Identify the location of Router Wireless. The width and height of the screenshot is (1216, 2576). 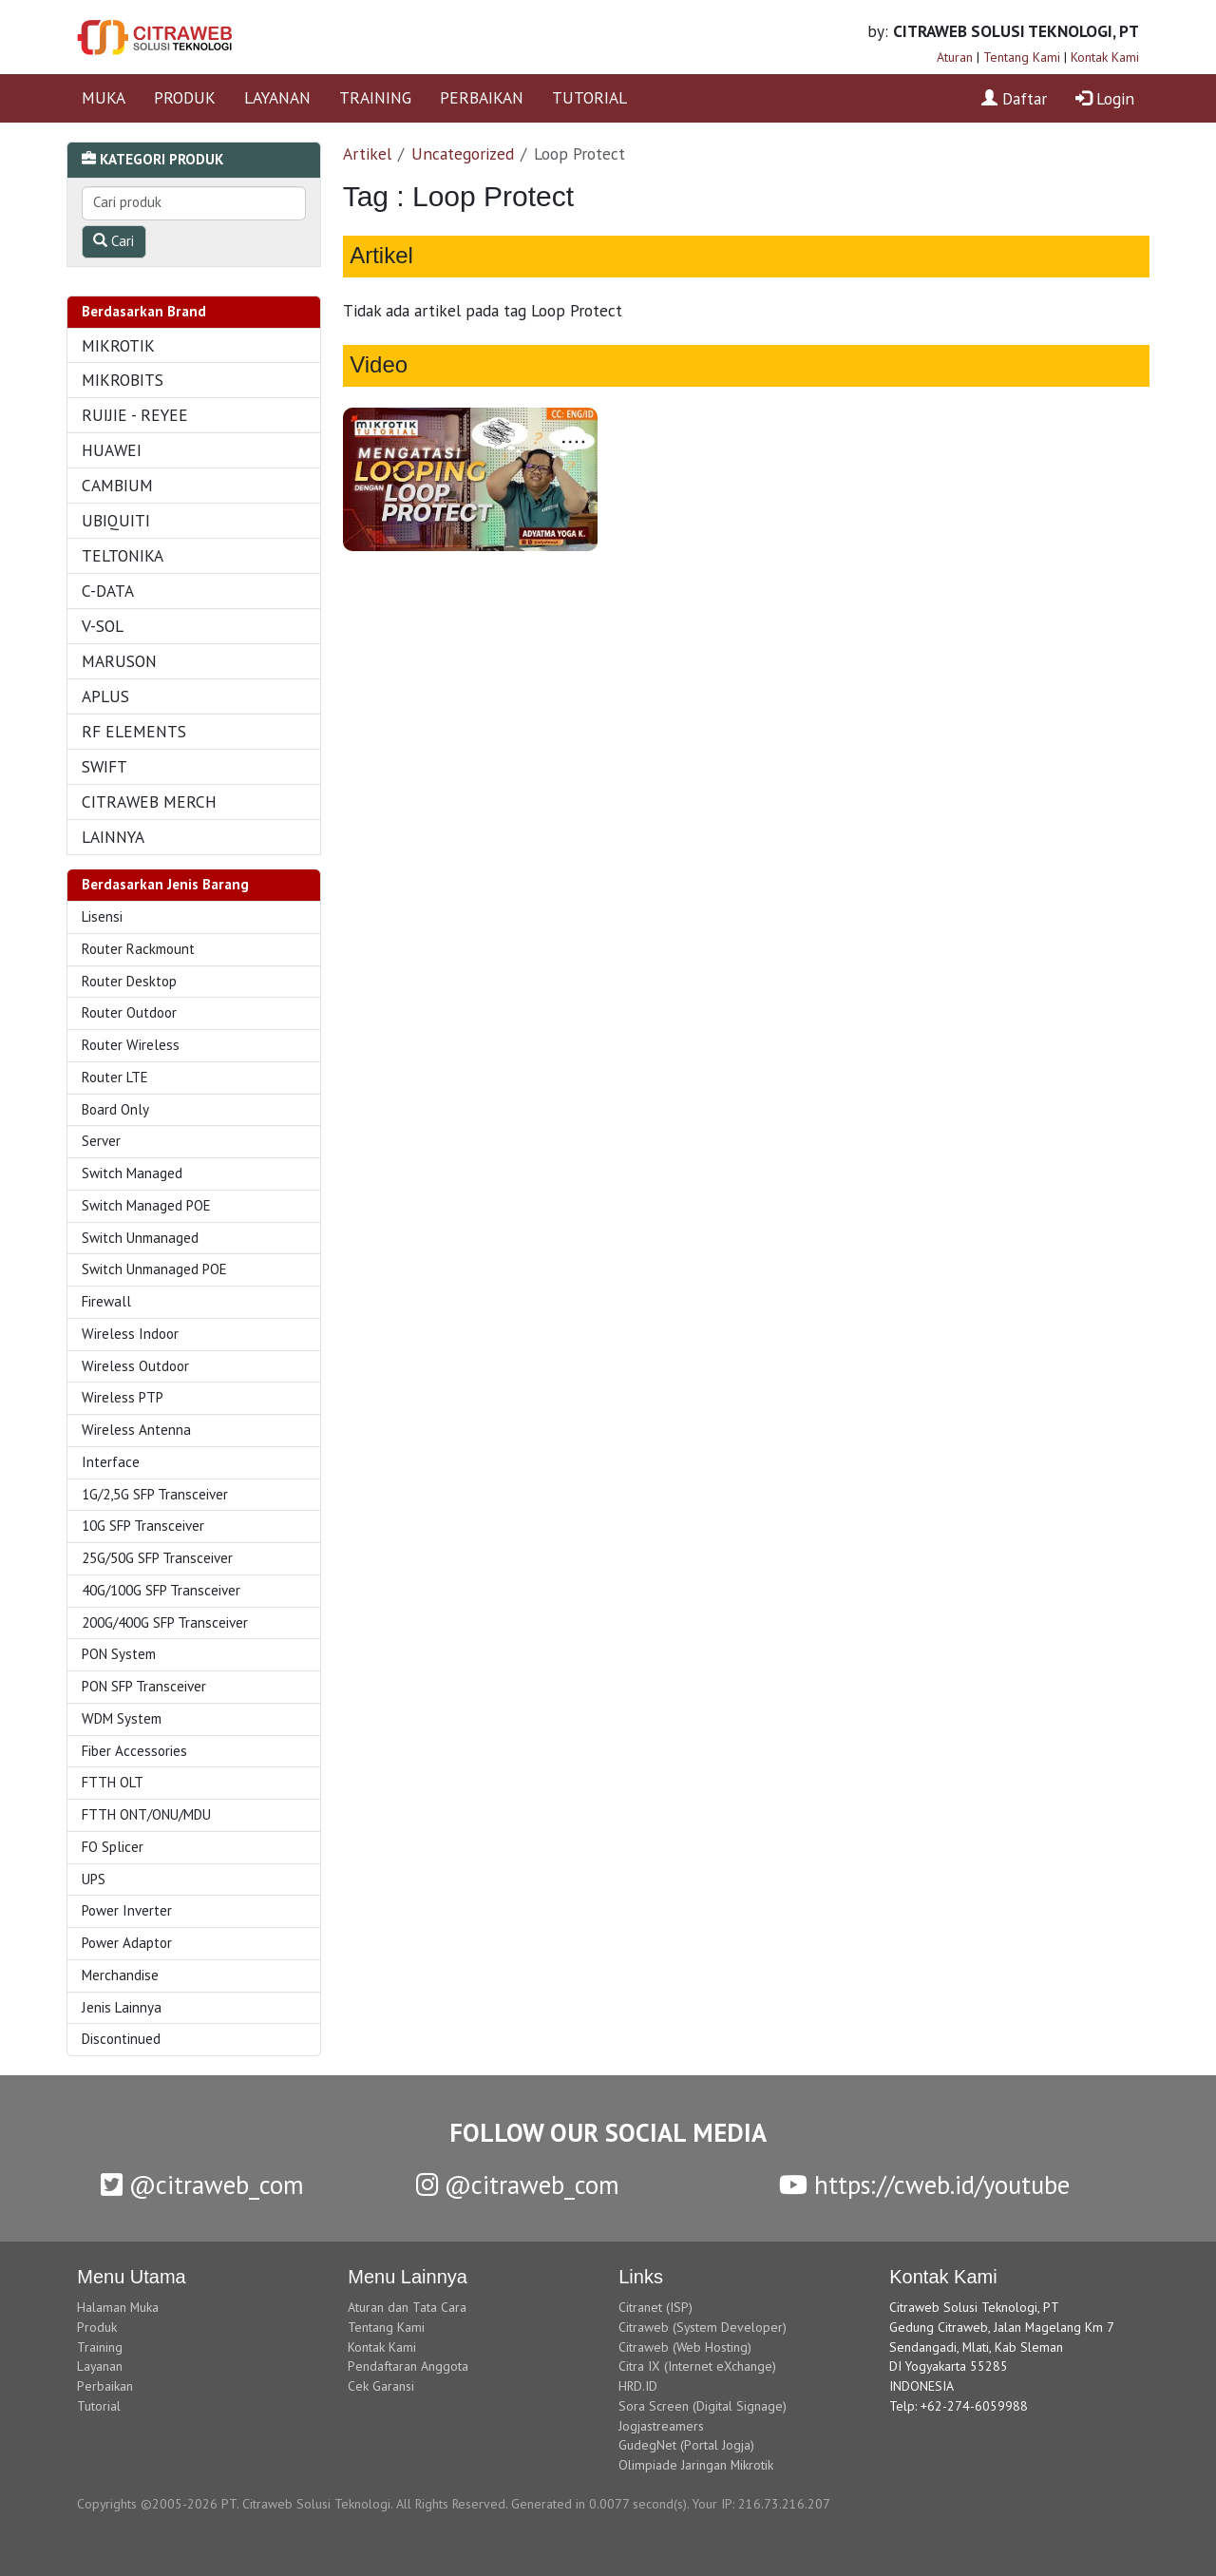
(131, 1045).